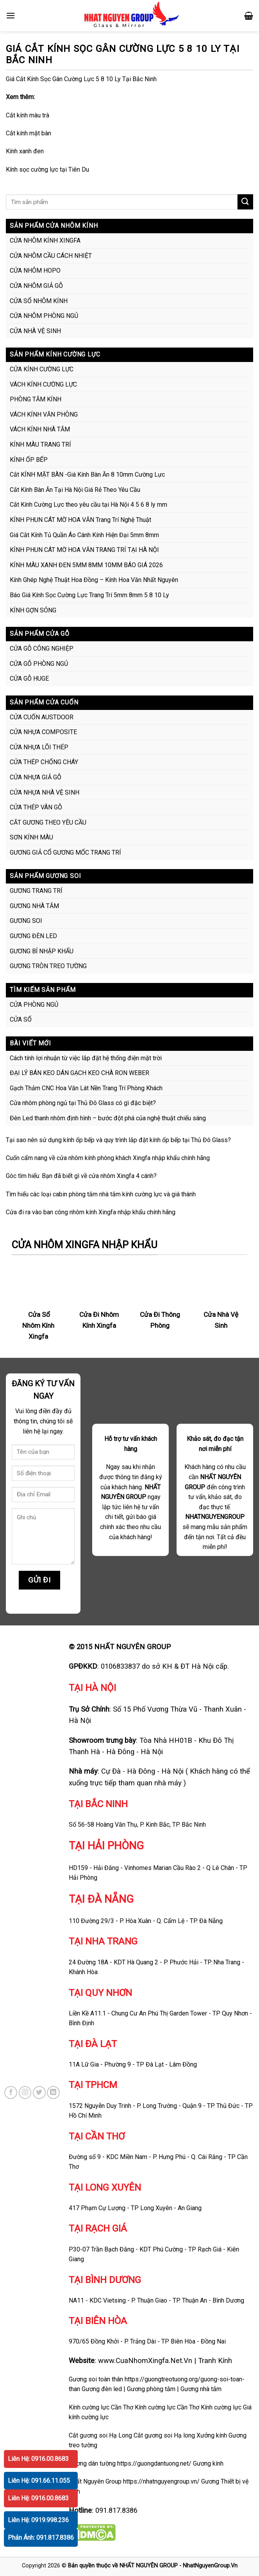 The image size is (259, 2576). Describe the element at coordinates (94, 580) in the screenshot. I see `Kính Ghép Nghệ Thuật Hoa Đồng – Kính Hoa Văn Nhất Nguyên` at that location.